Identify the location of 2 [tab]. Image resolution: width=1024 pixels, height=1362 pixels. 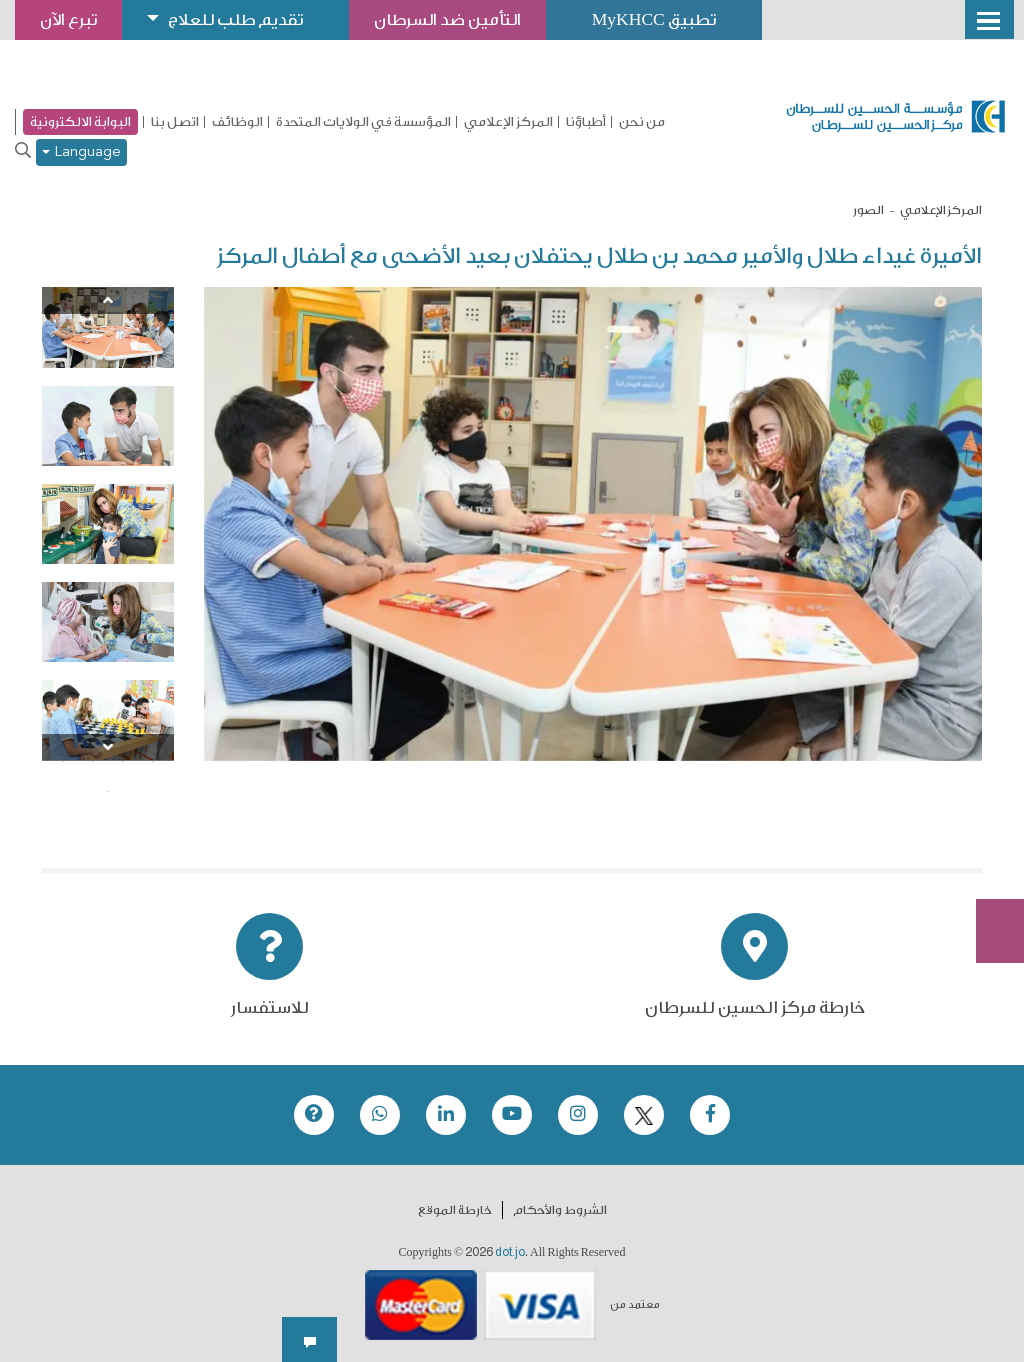
(123, 702).